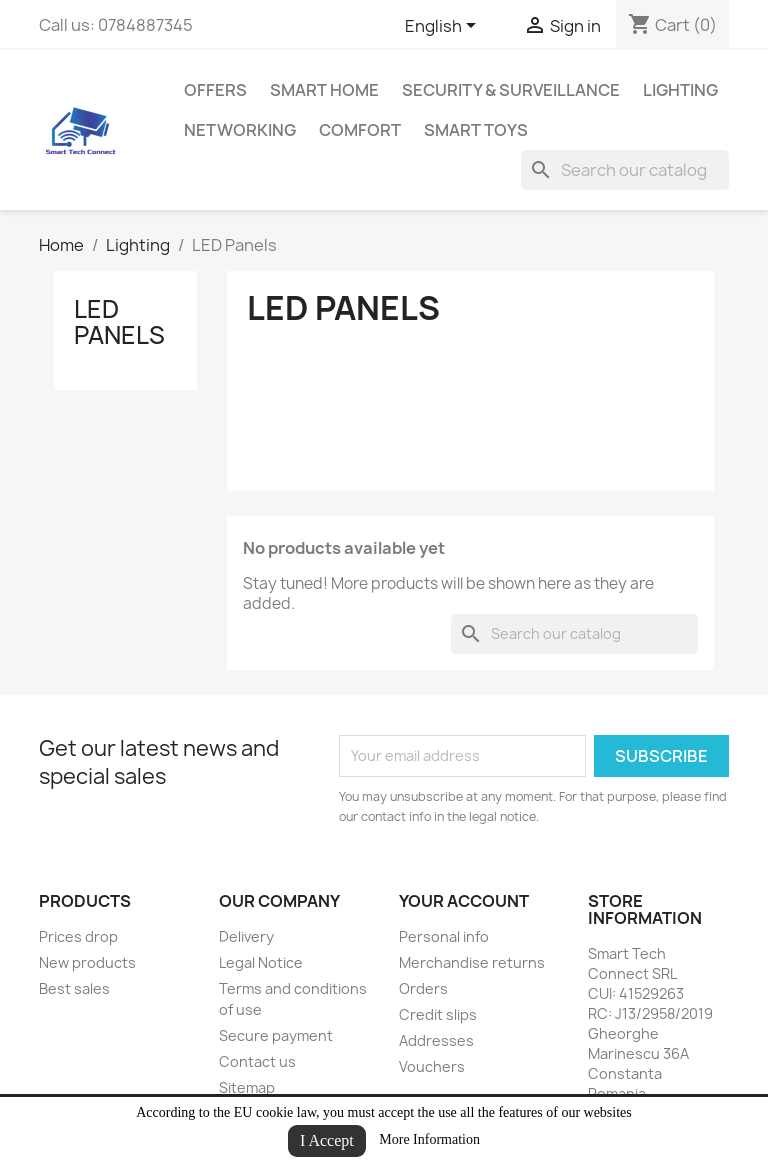 The height and width of the screenshot is (1160, 768). I want to click on Vouchers, so click(432, 1066).